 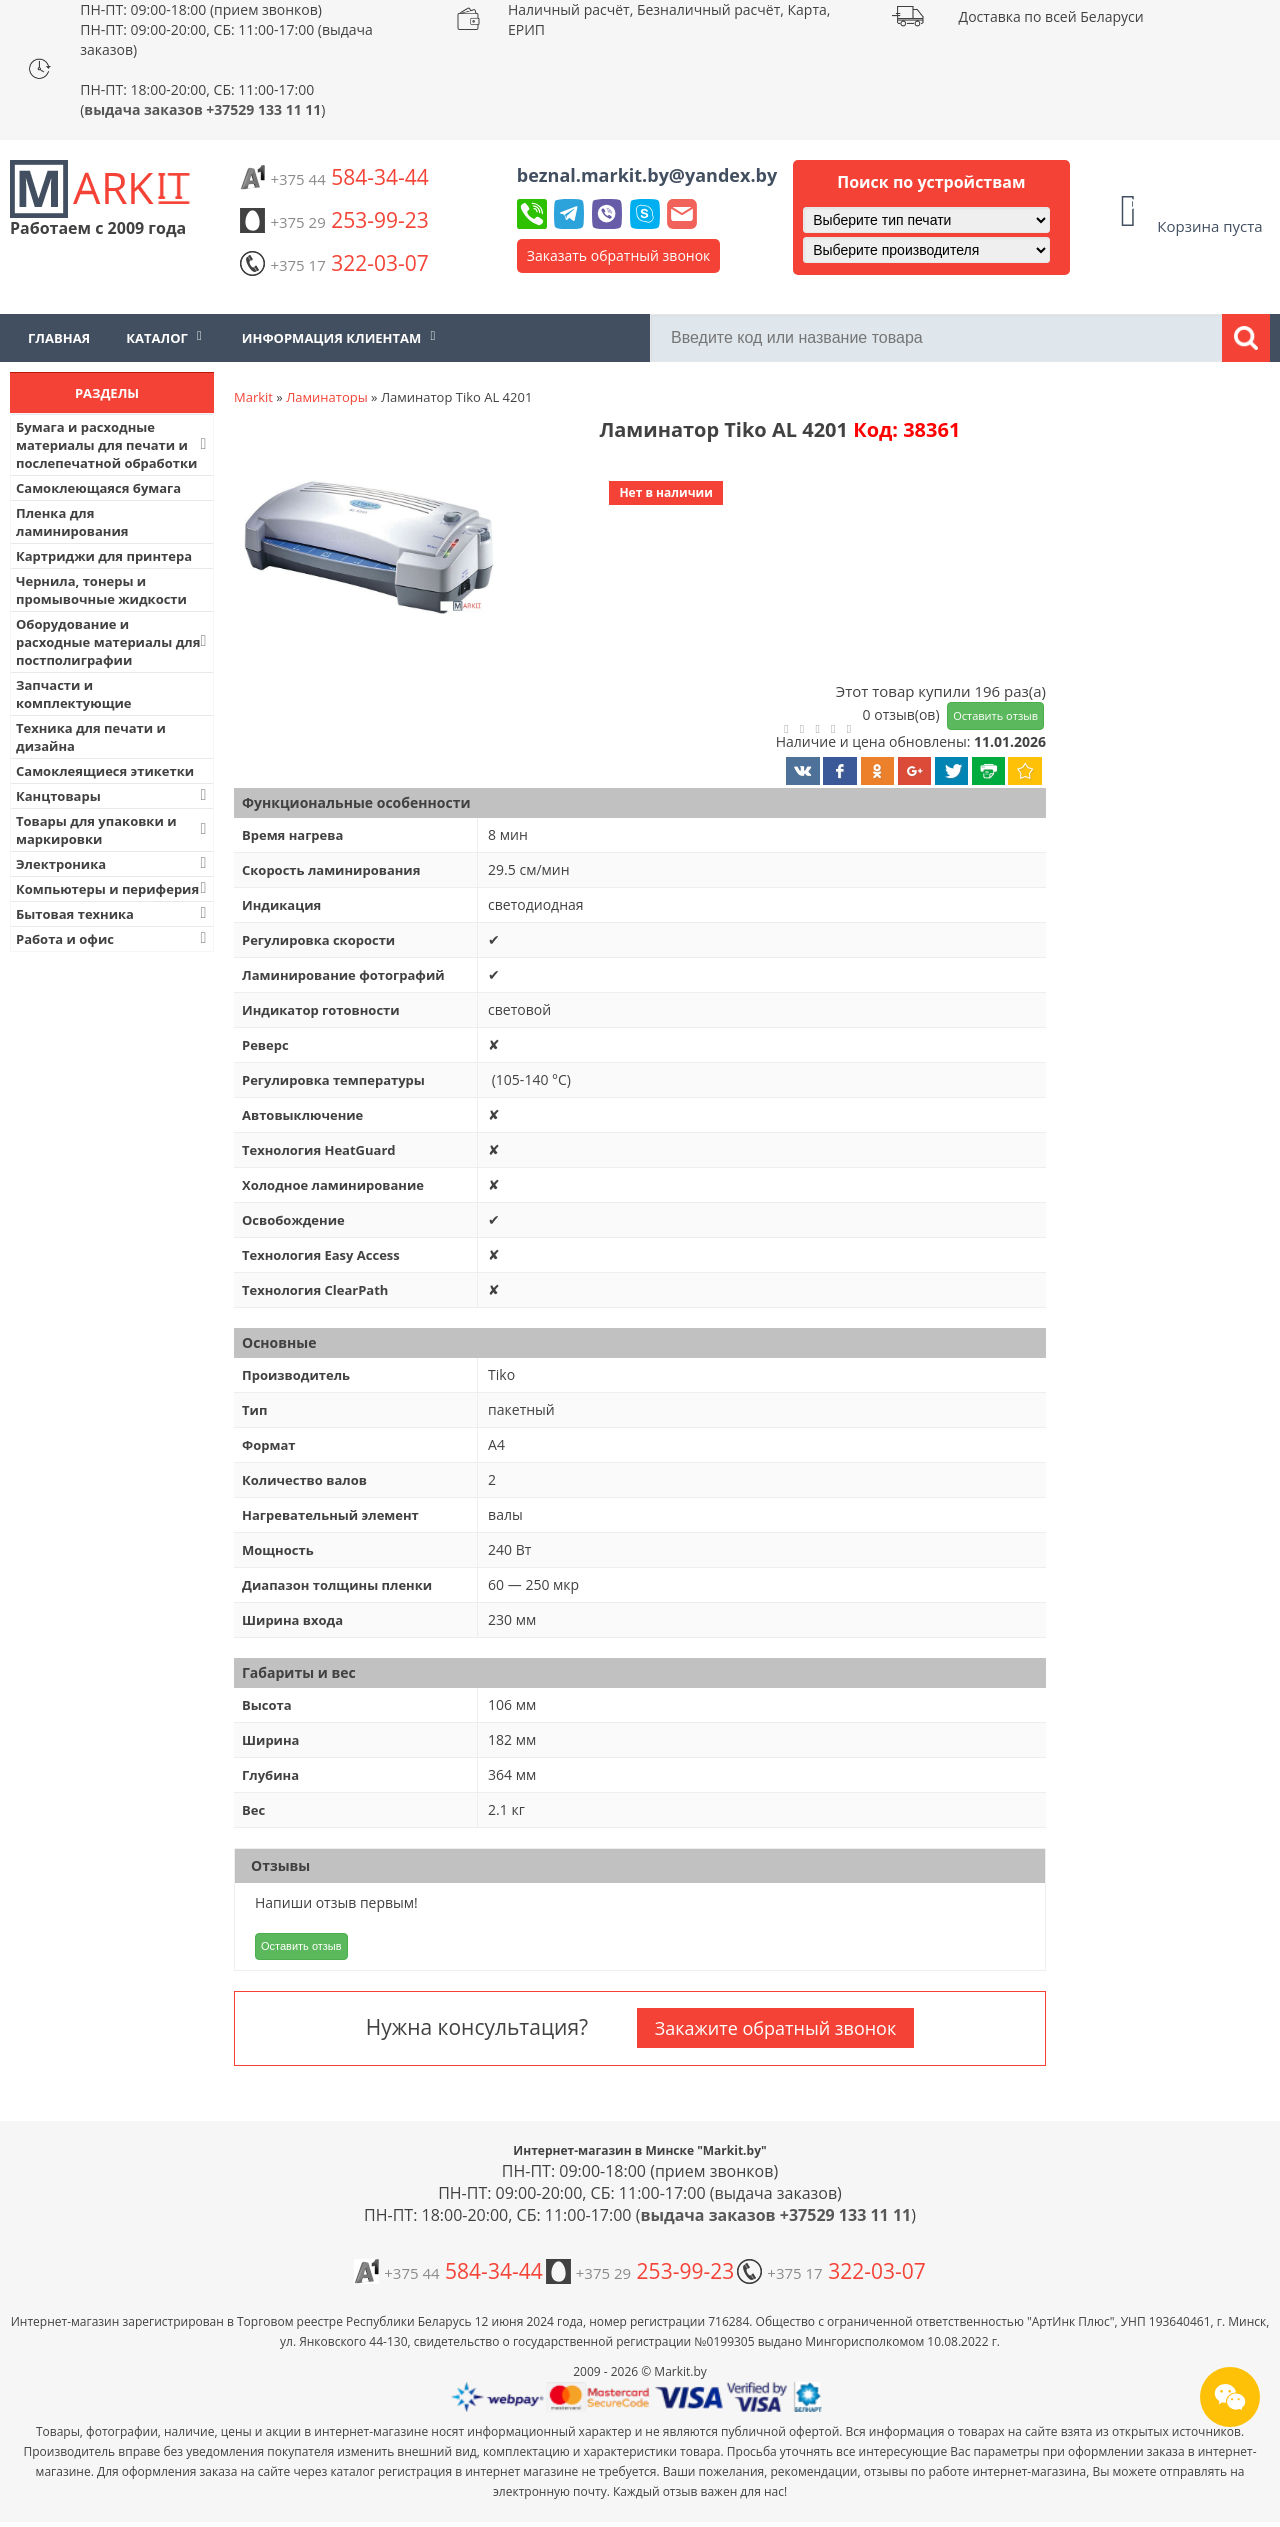 I want to click on Оборудование и расходные материалы для постполиграфии, so click(x=113, y=642).